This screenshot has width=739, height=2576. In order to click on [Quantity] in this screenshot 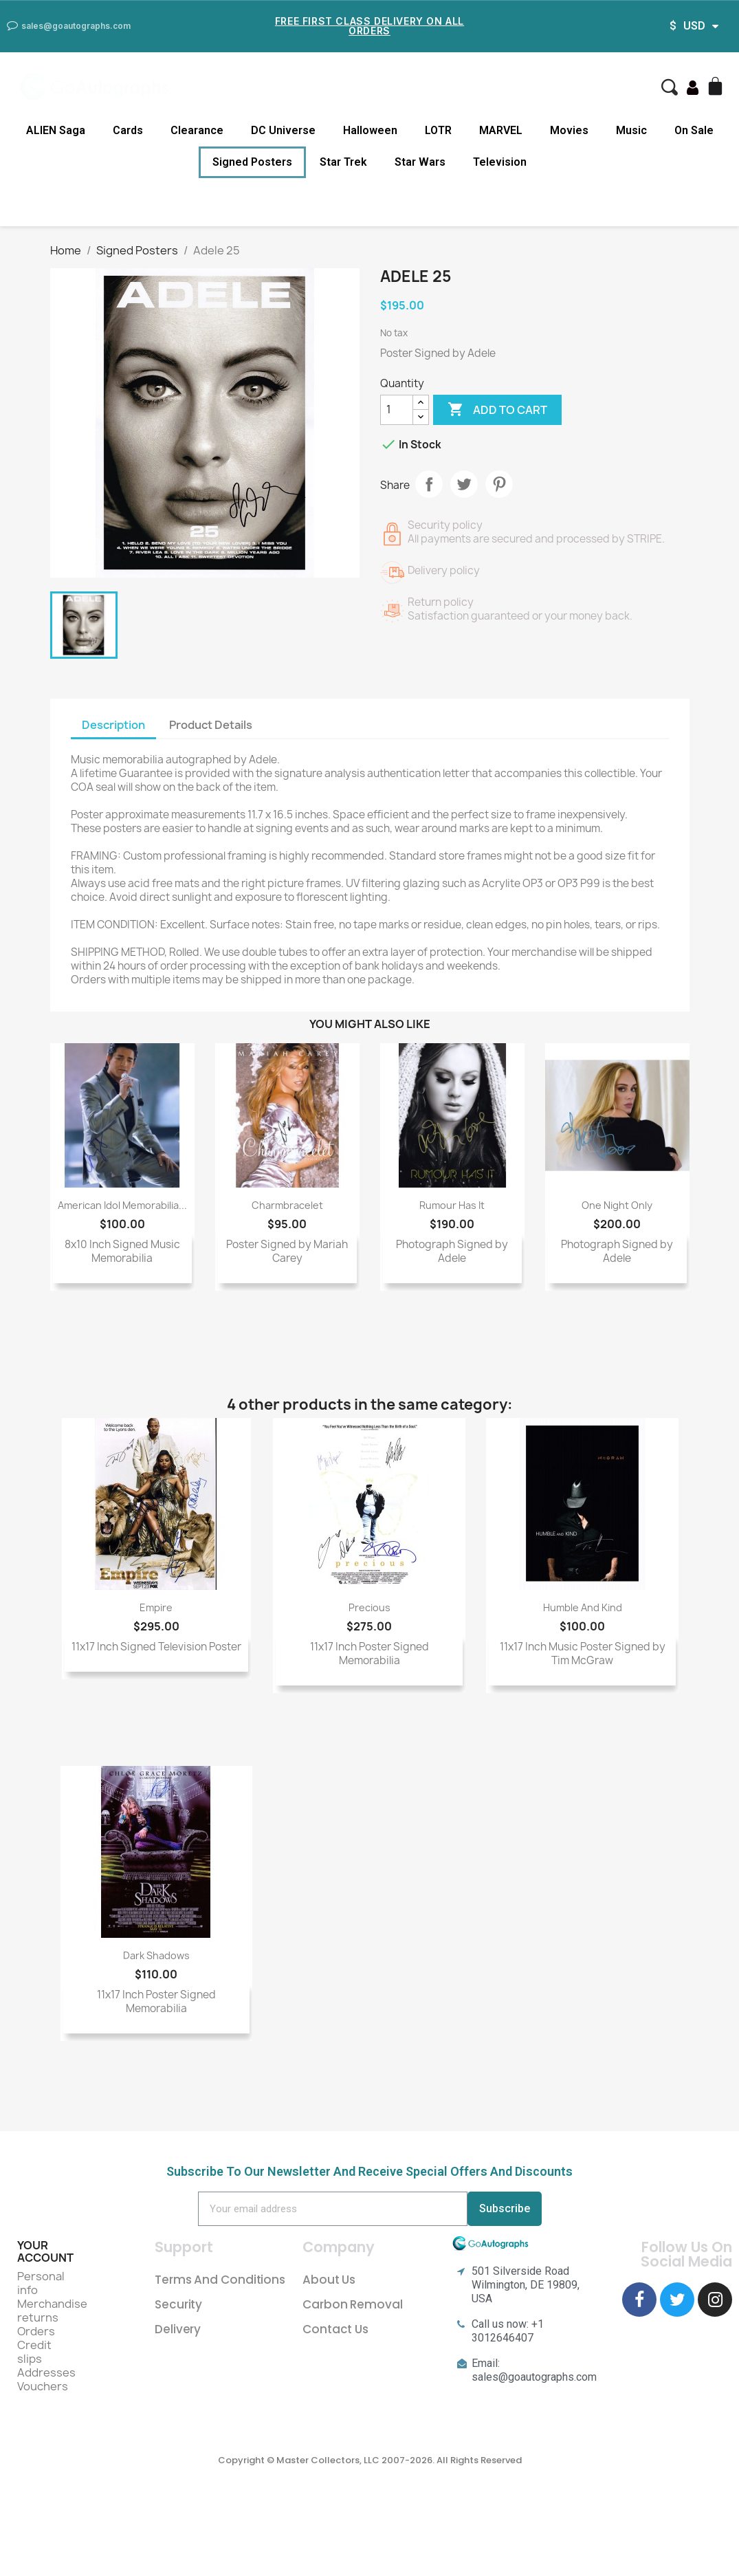, I will do `click(396, 410)`.